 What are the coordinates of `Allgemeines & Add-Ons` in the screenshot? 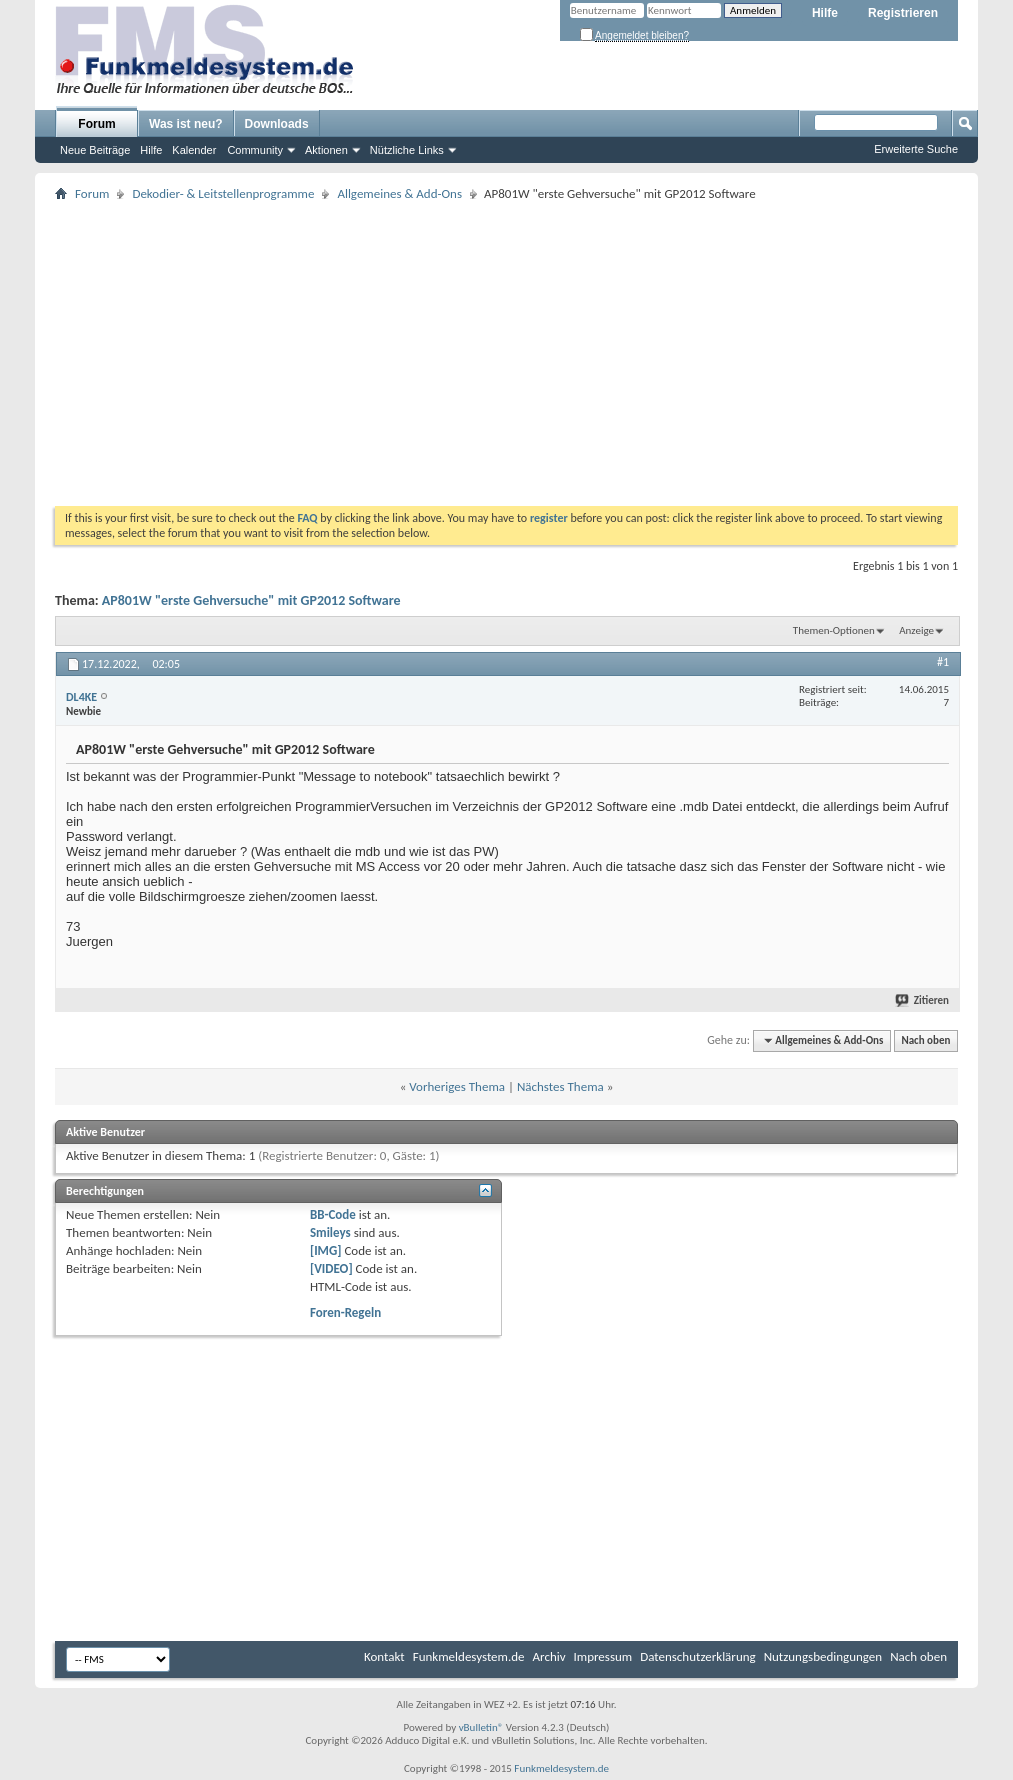 It's located at (399, 193).